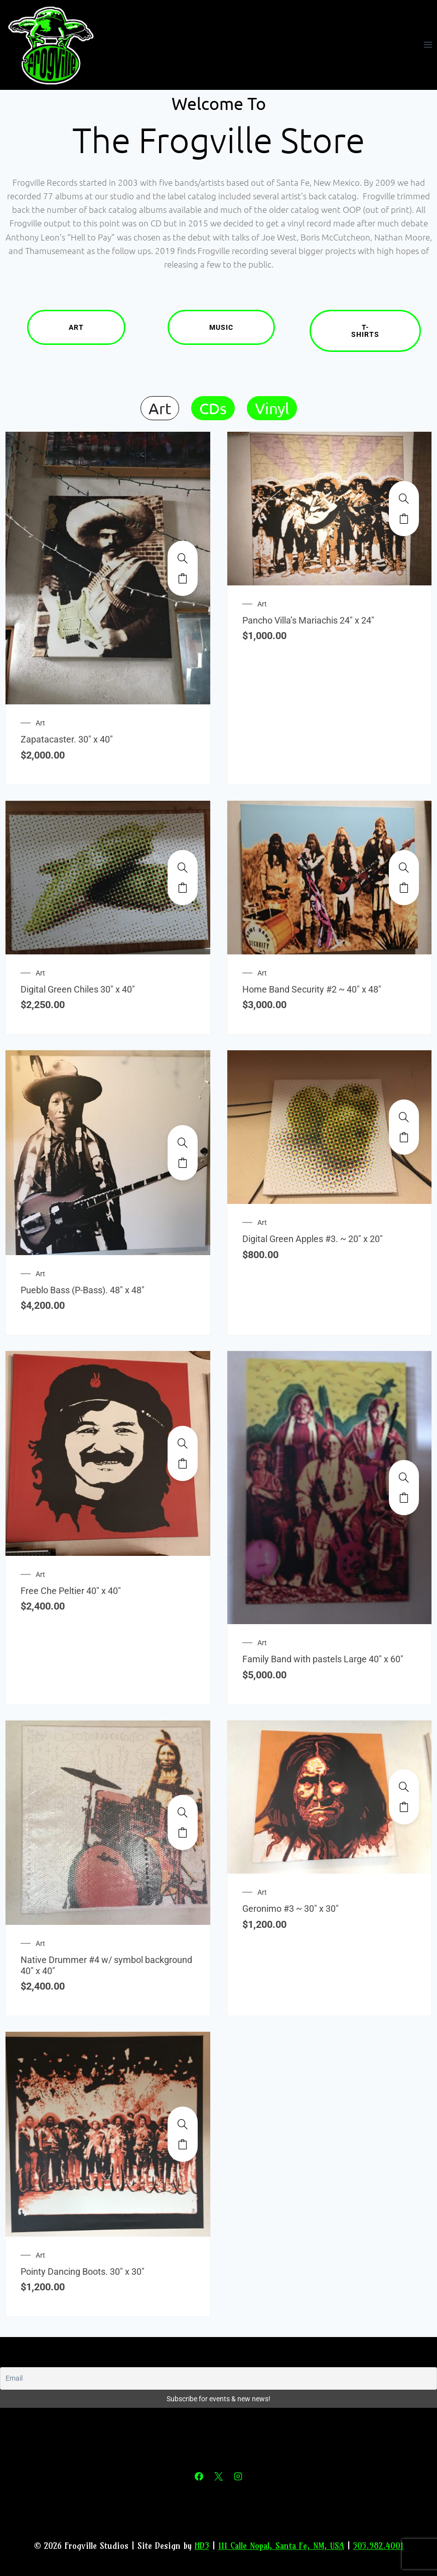 This screenshot has width=437, height=2576. Describe the element at coordinates (182, 1463) in the screenshot. I see `Add to cart [Add to cart: “Free Che Peltier 40" x 40"”]` at that location.